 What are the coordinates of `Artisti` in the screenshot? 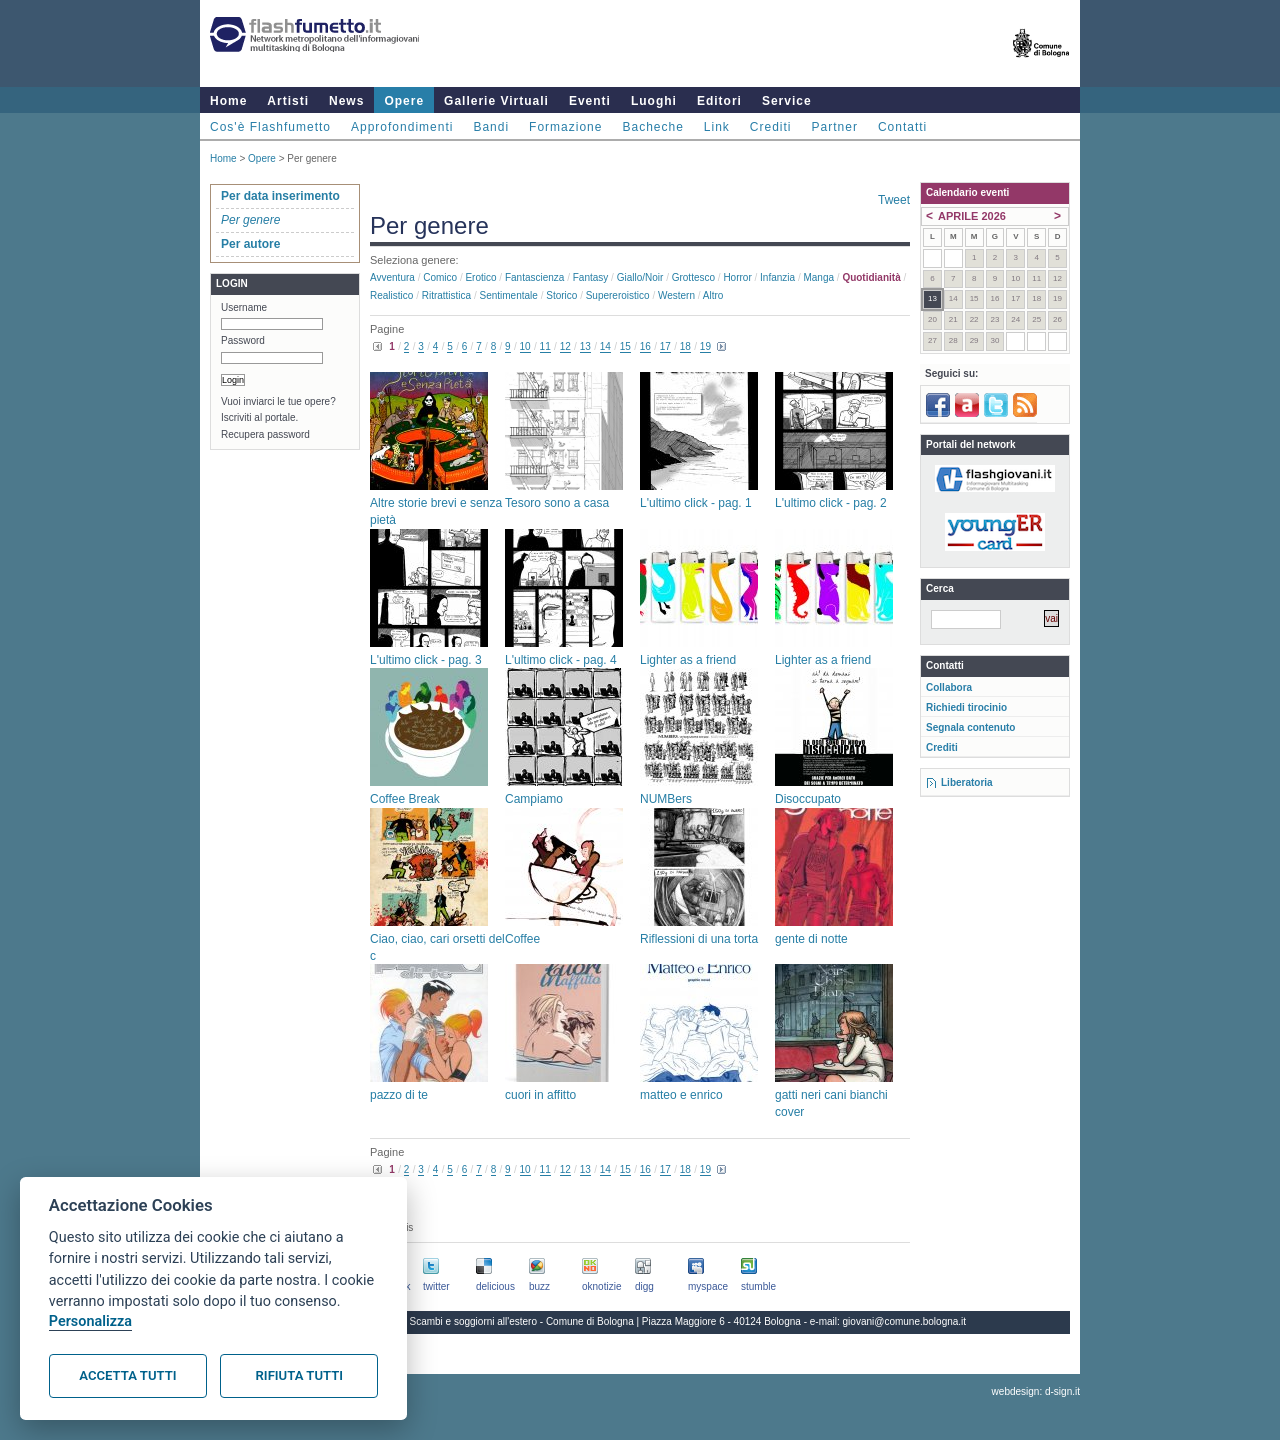 It's located at (288, 101).